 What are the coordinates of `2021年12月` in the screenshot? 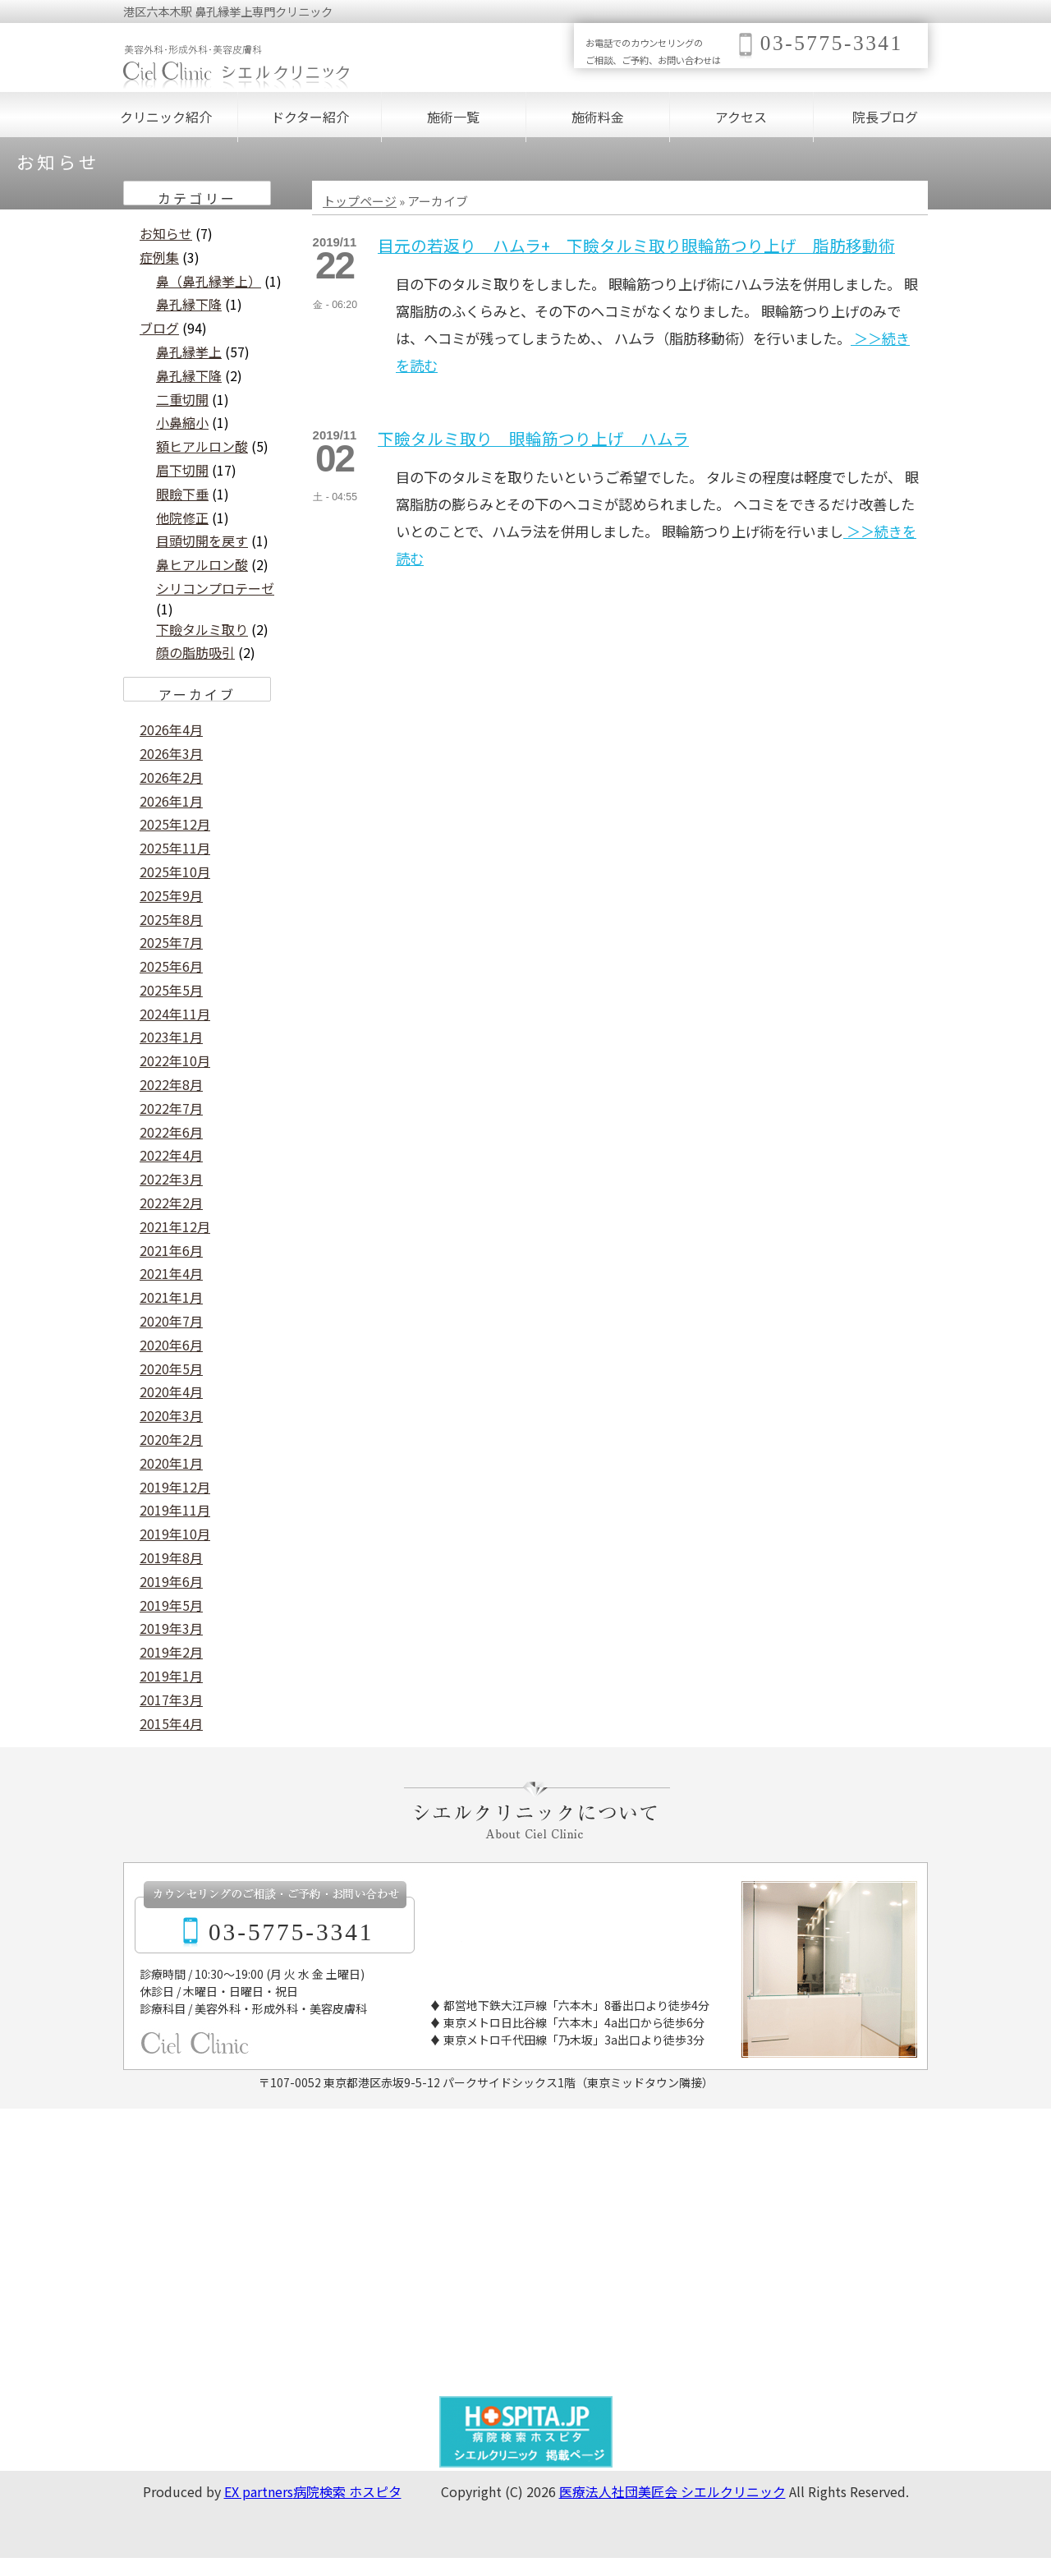 It's located at (175, 1226).